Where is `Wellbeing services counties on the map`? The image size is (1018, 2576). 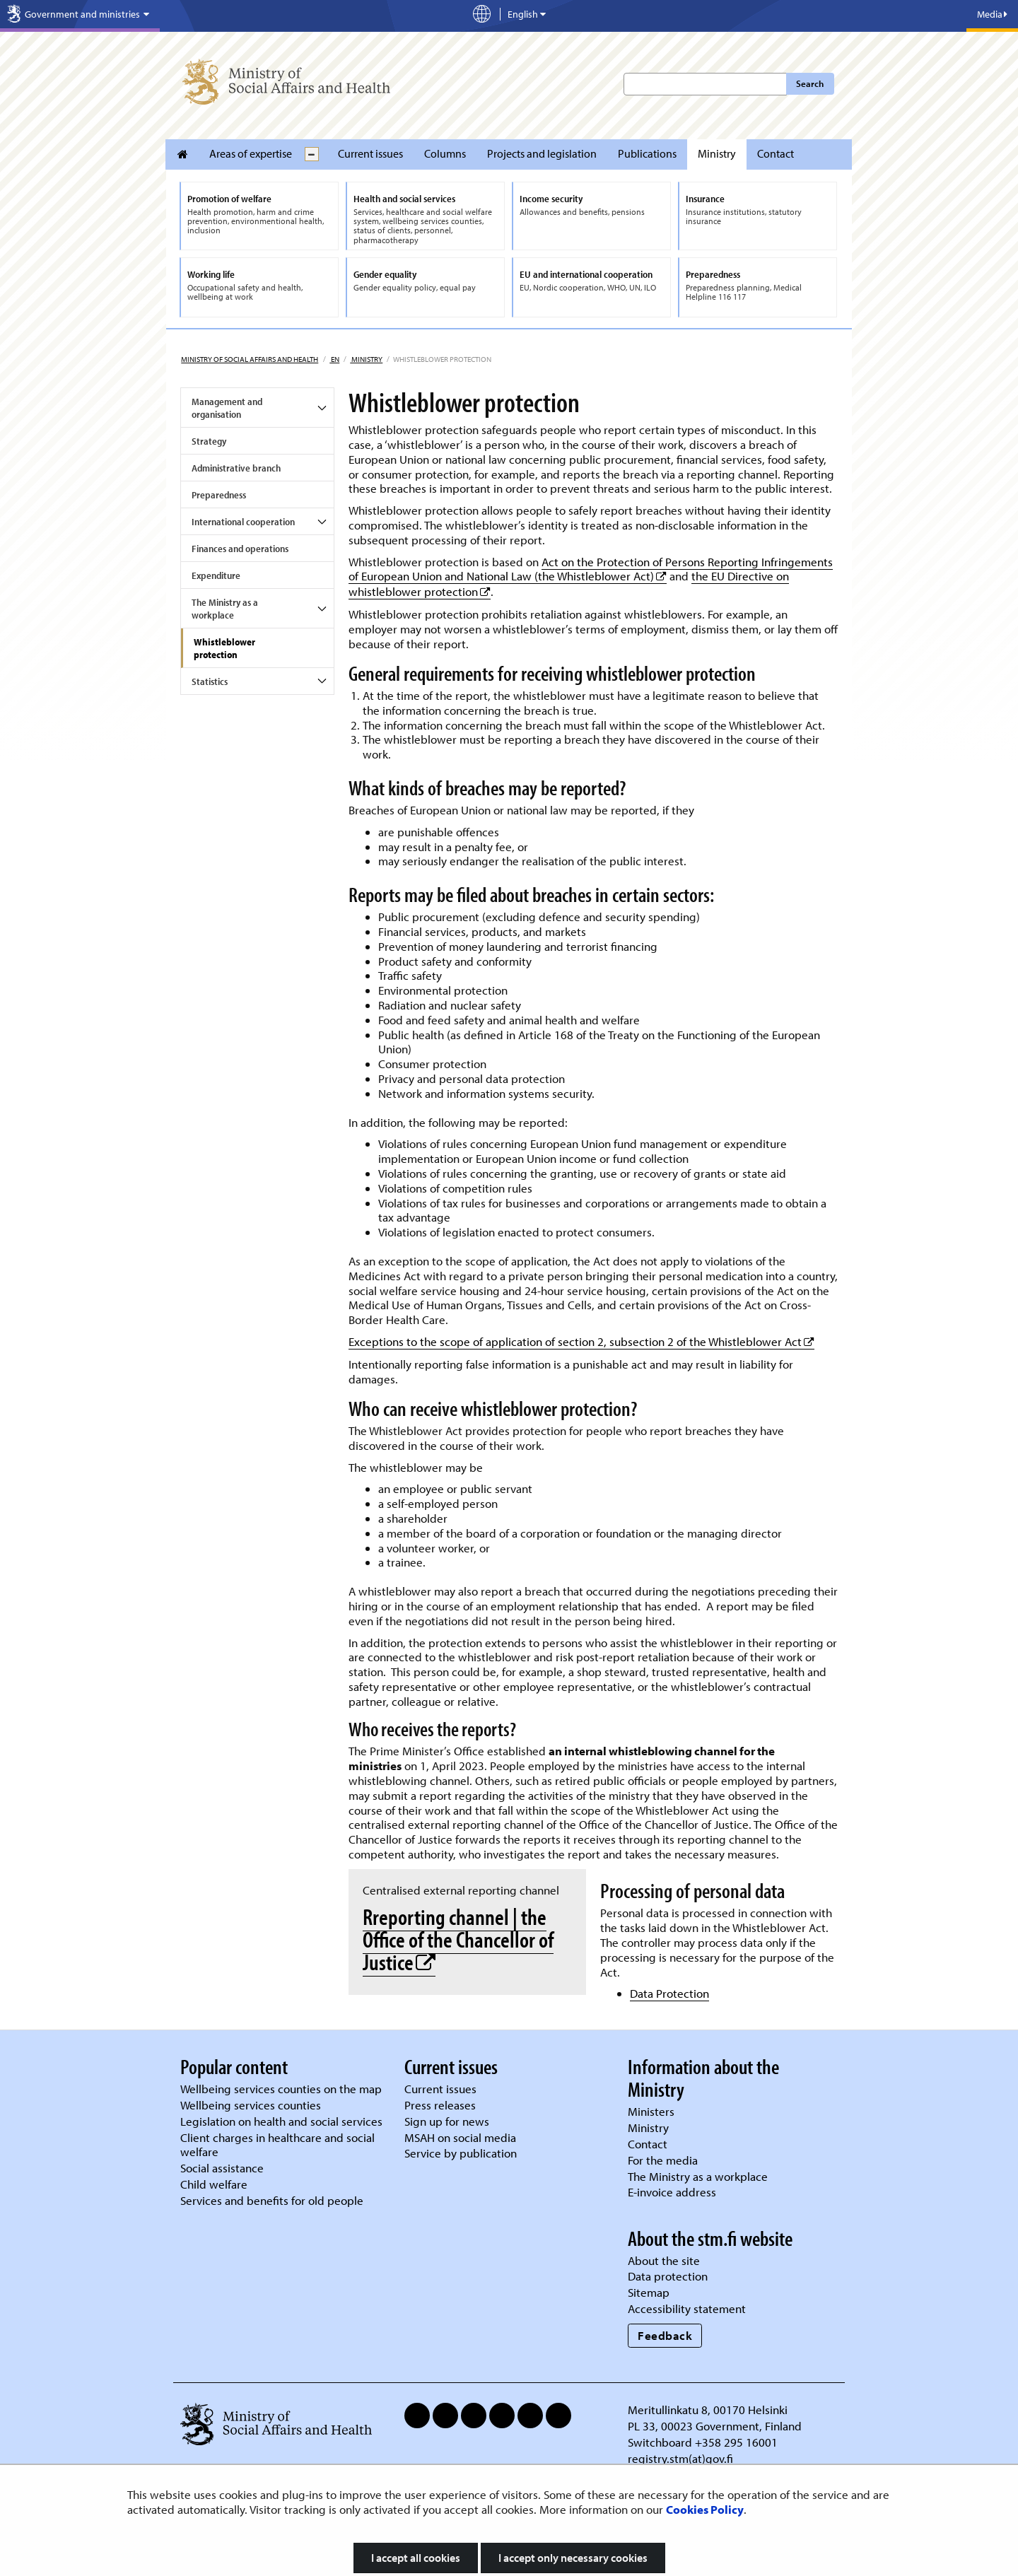 Wellbeing services counties on the map is located at coordinates (281, 2088).